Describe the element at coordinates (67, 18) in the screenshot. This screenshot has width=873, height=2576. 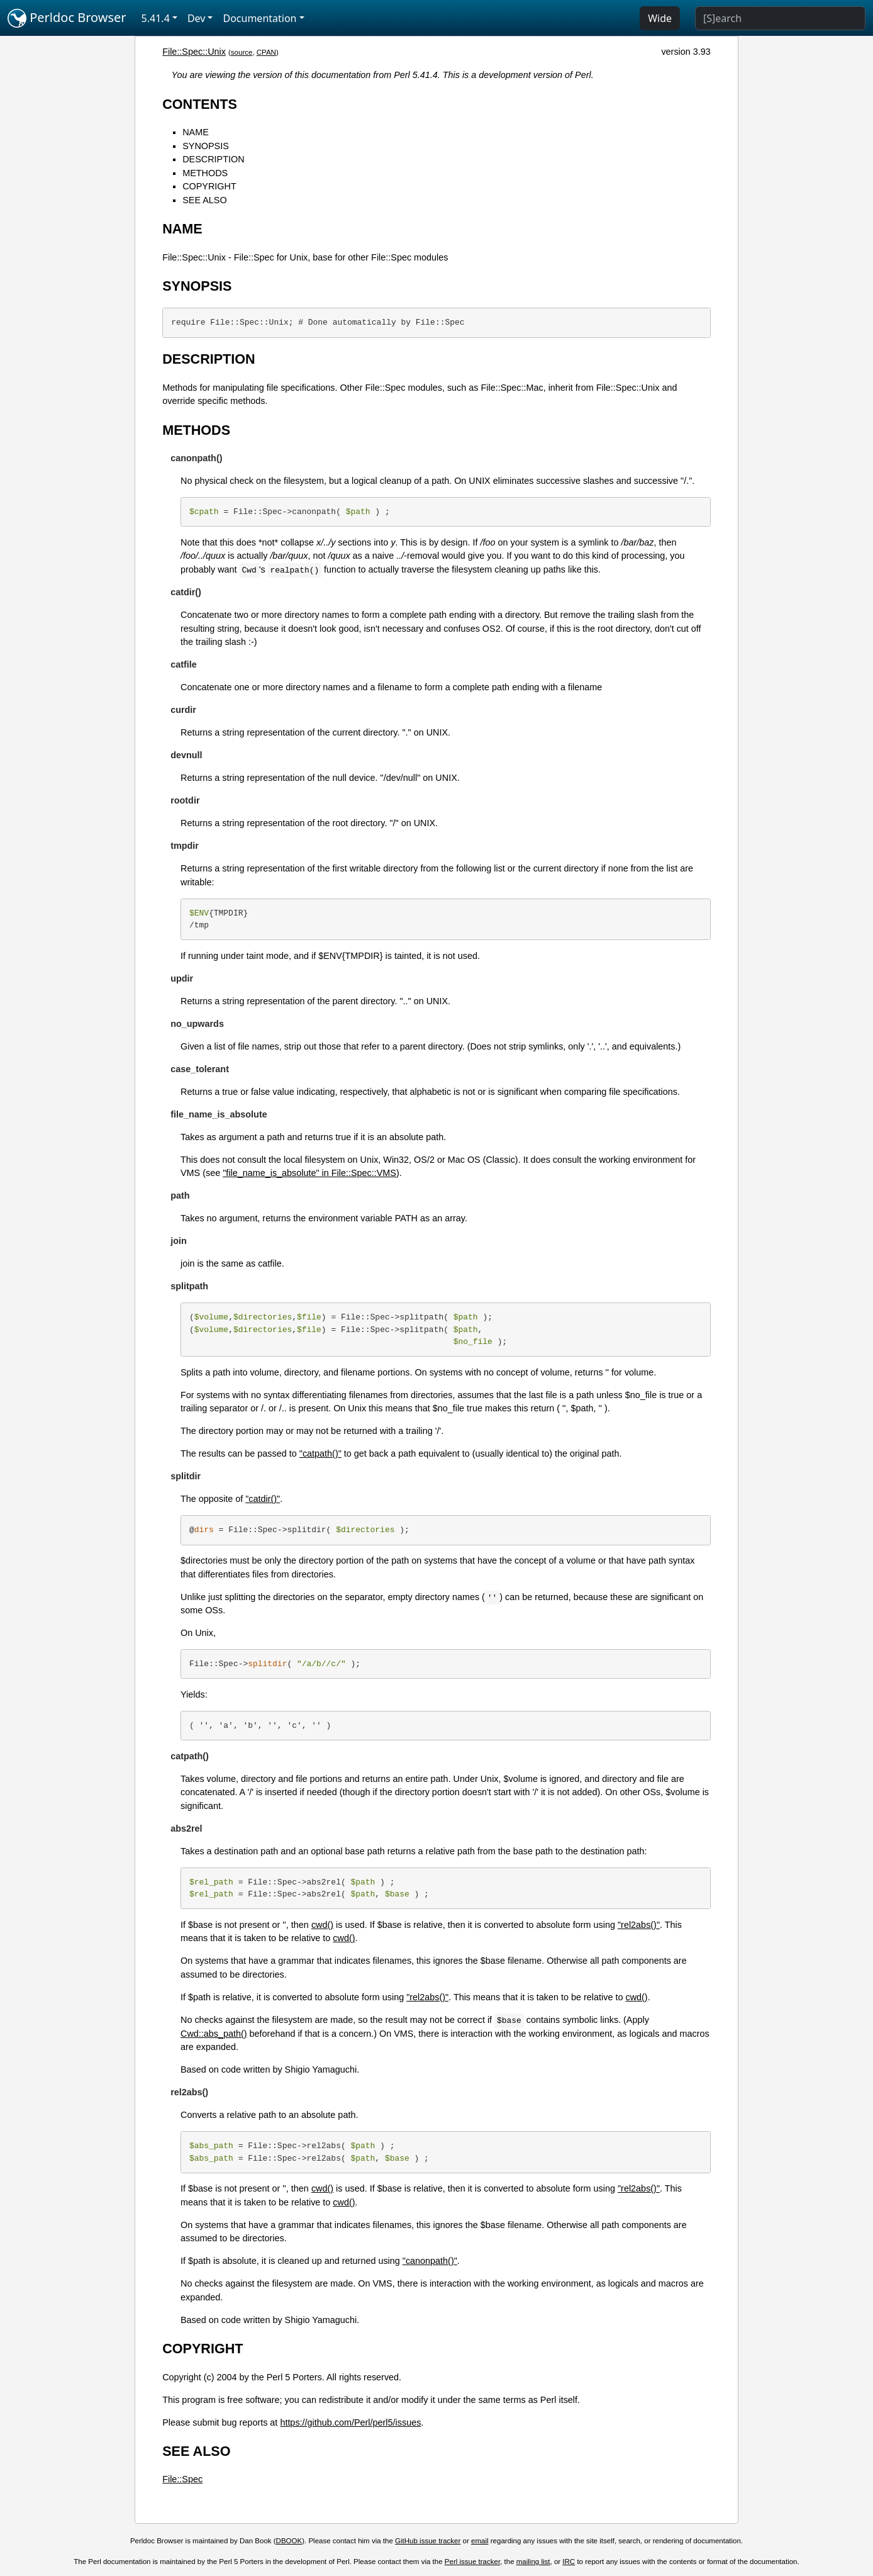
I see `Perldoc Browser` at that location.